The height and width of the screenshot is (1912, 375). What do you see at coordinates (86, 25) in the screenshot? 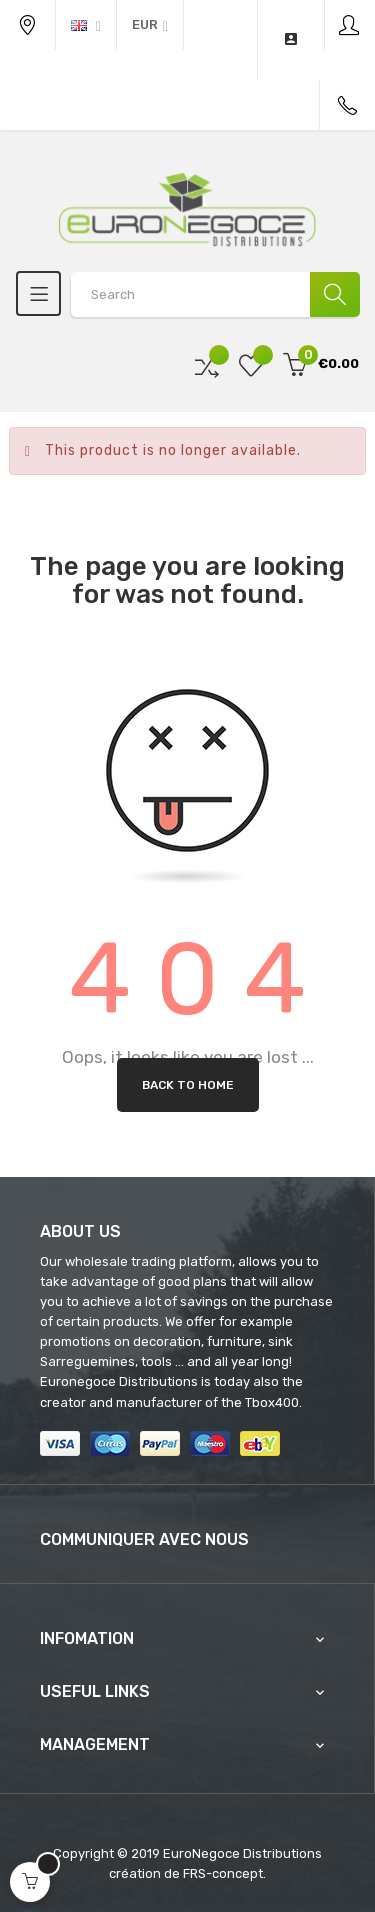
I see `[Language dropdown]` at bounding box center [86, 25].